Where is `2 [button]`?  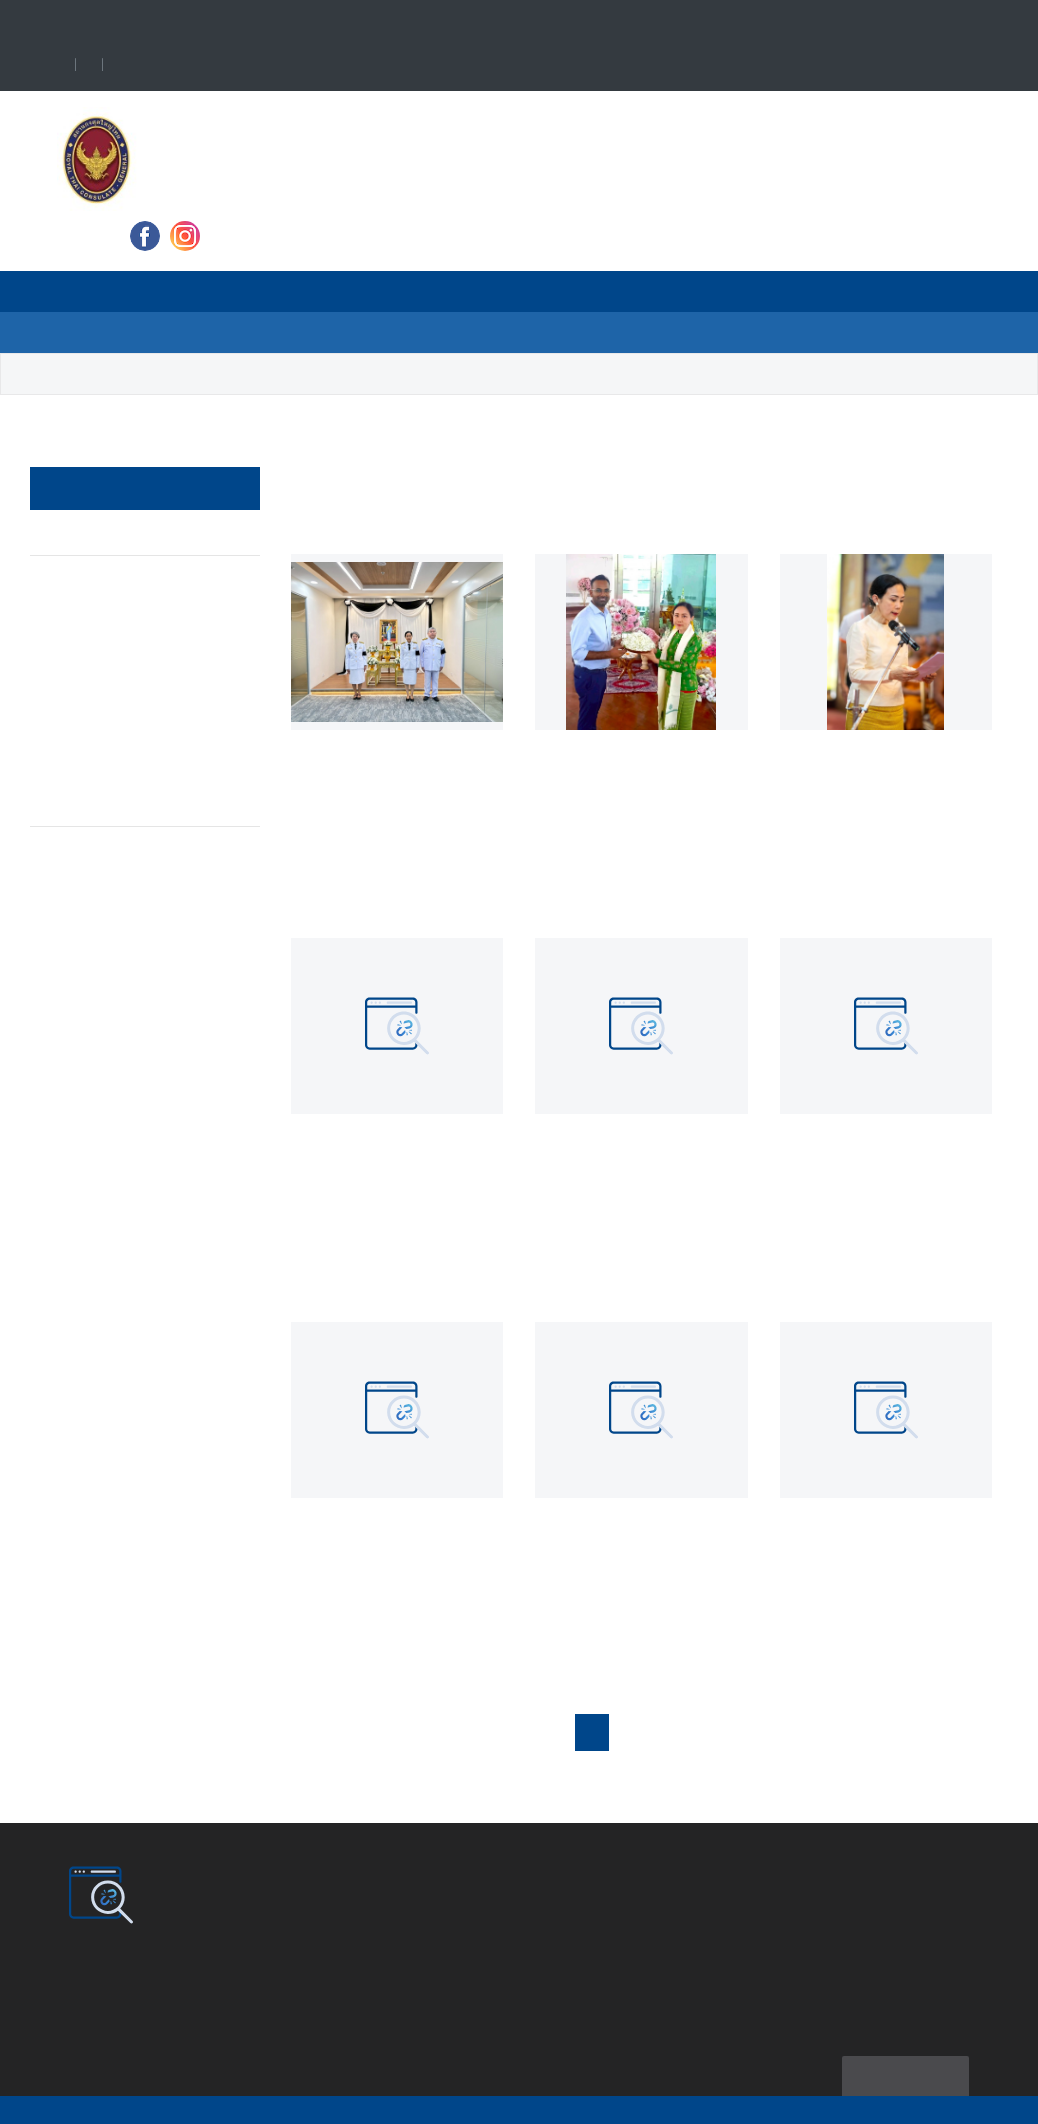
2 [button] is located at coordinates (636, 1733).